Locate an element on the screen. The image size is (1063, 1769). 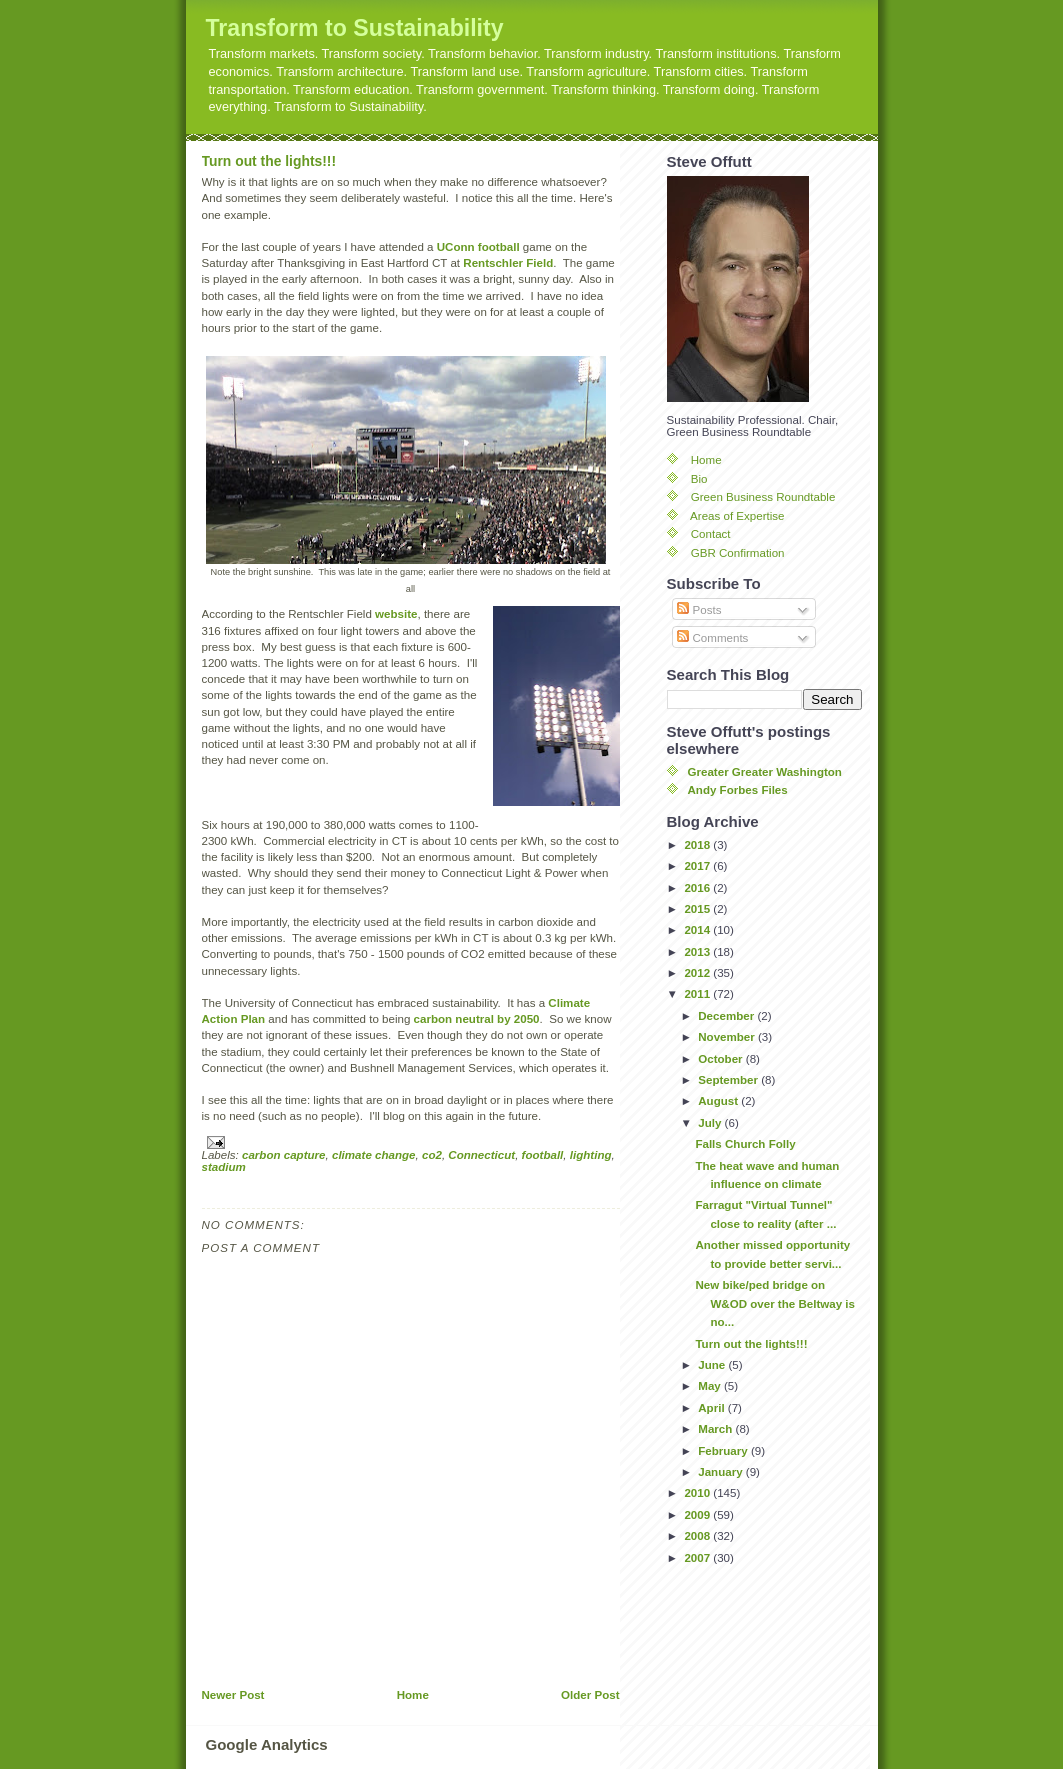
lighting is located at coordinates (591, 1155).